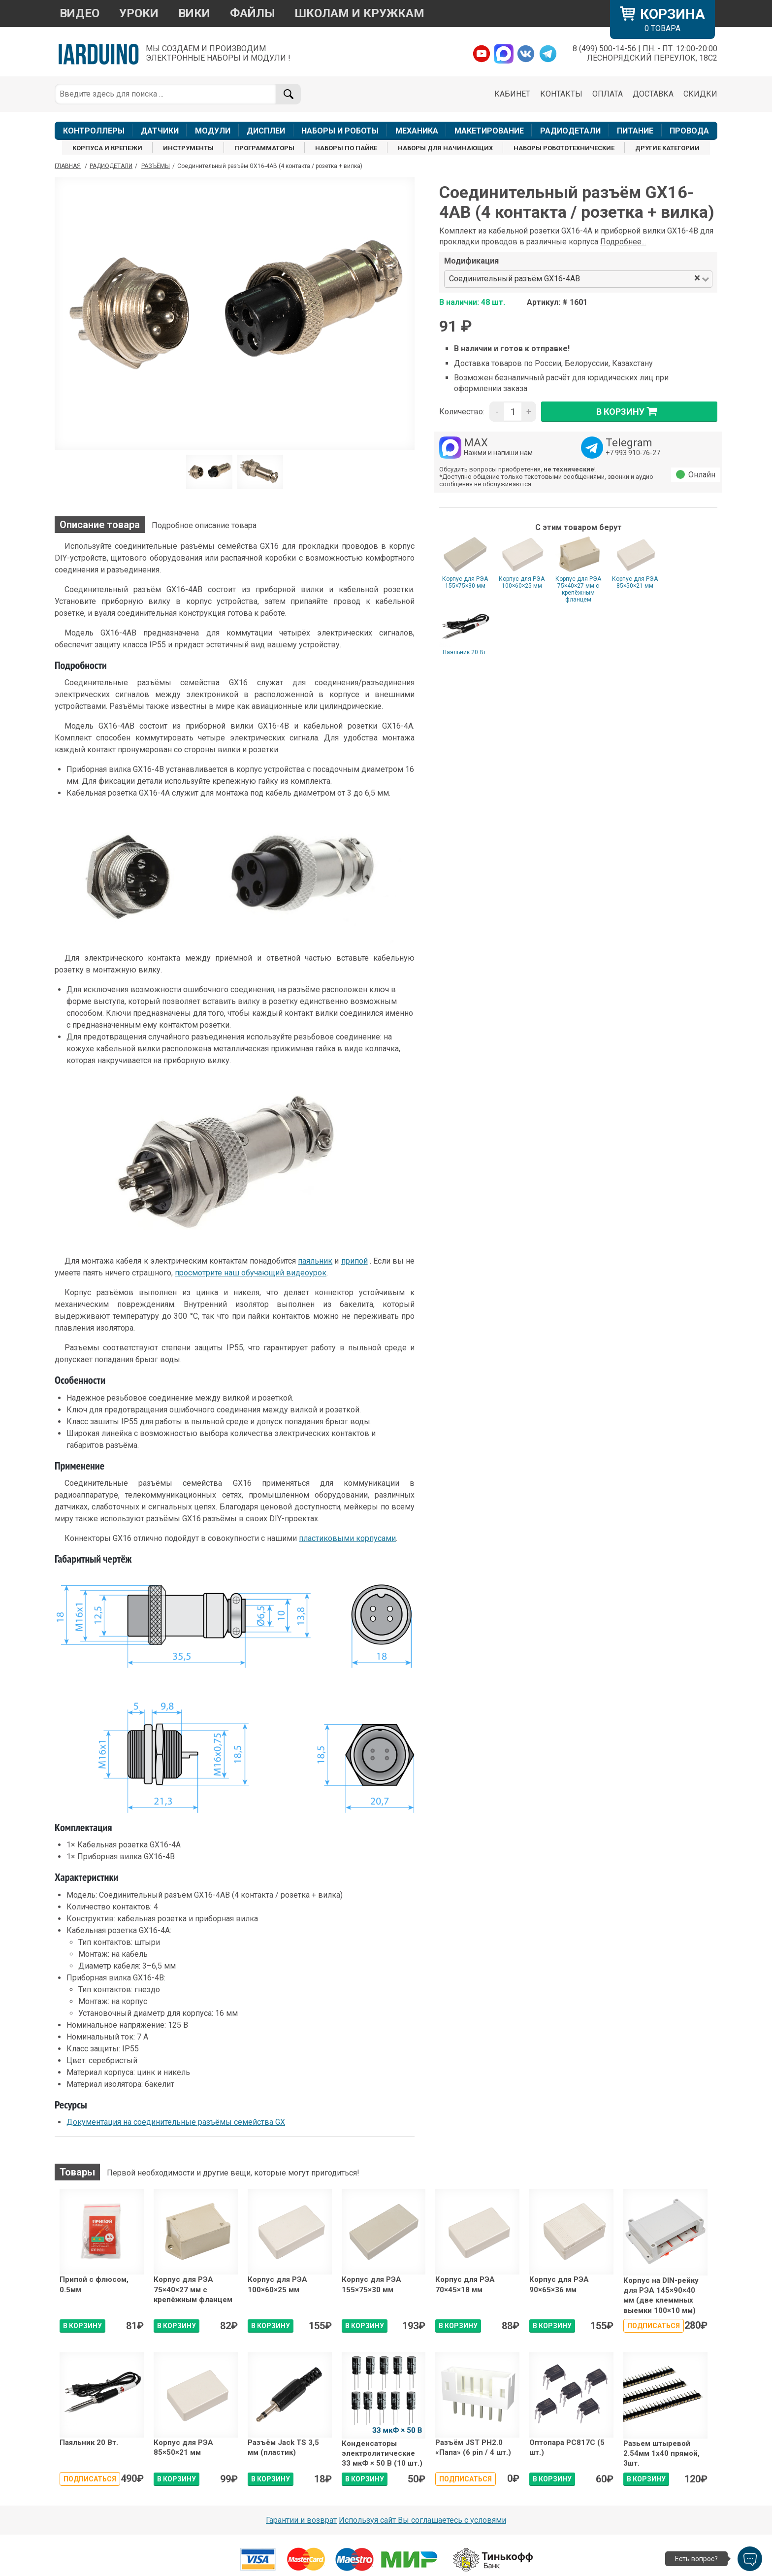  Describe the element at coordinates (160, 130) in the screenshot. I see `ДАТЧИКИ` at that location.